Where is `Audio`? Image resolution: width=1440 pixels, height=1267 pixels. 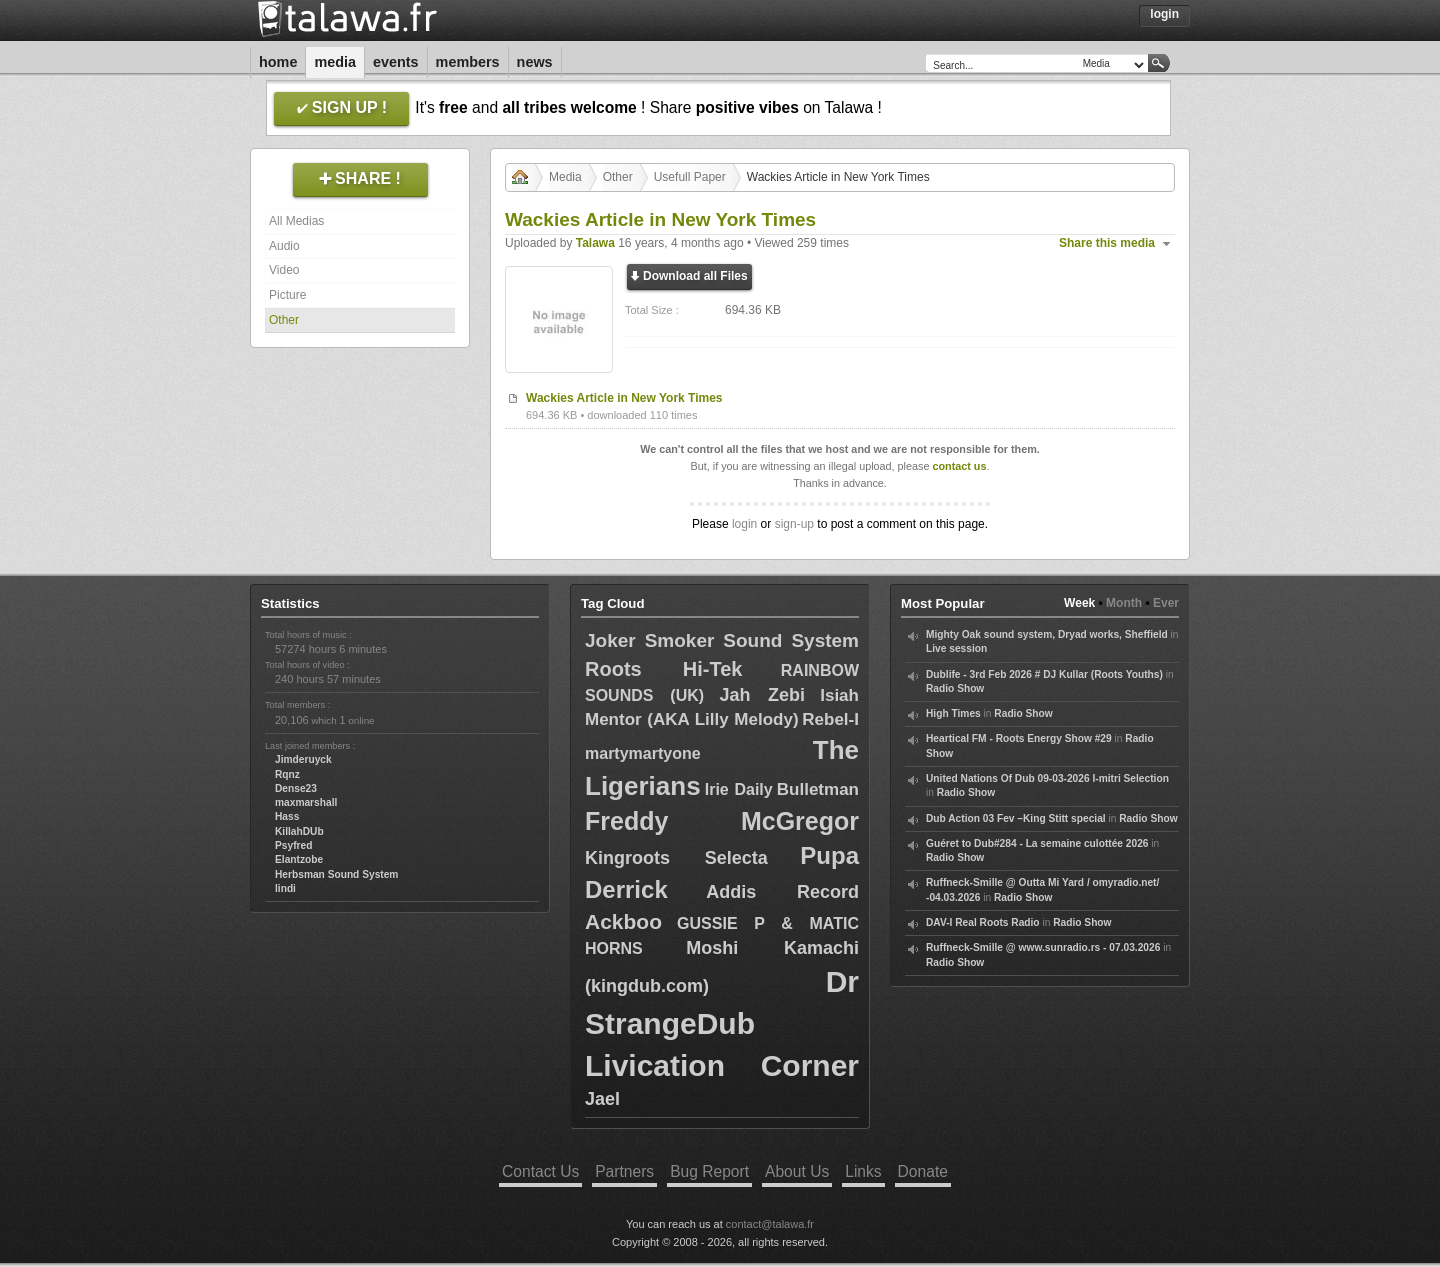 Audio is located at coordinates (284, 246).